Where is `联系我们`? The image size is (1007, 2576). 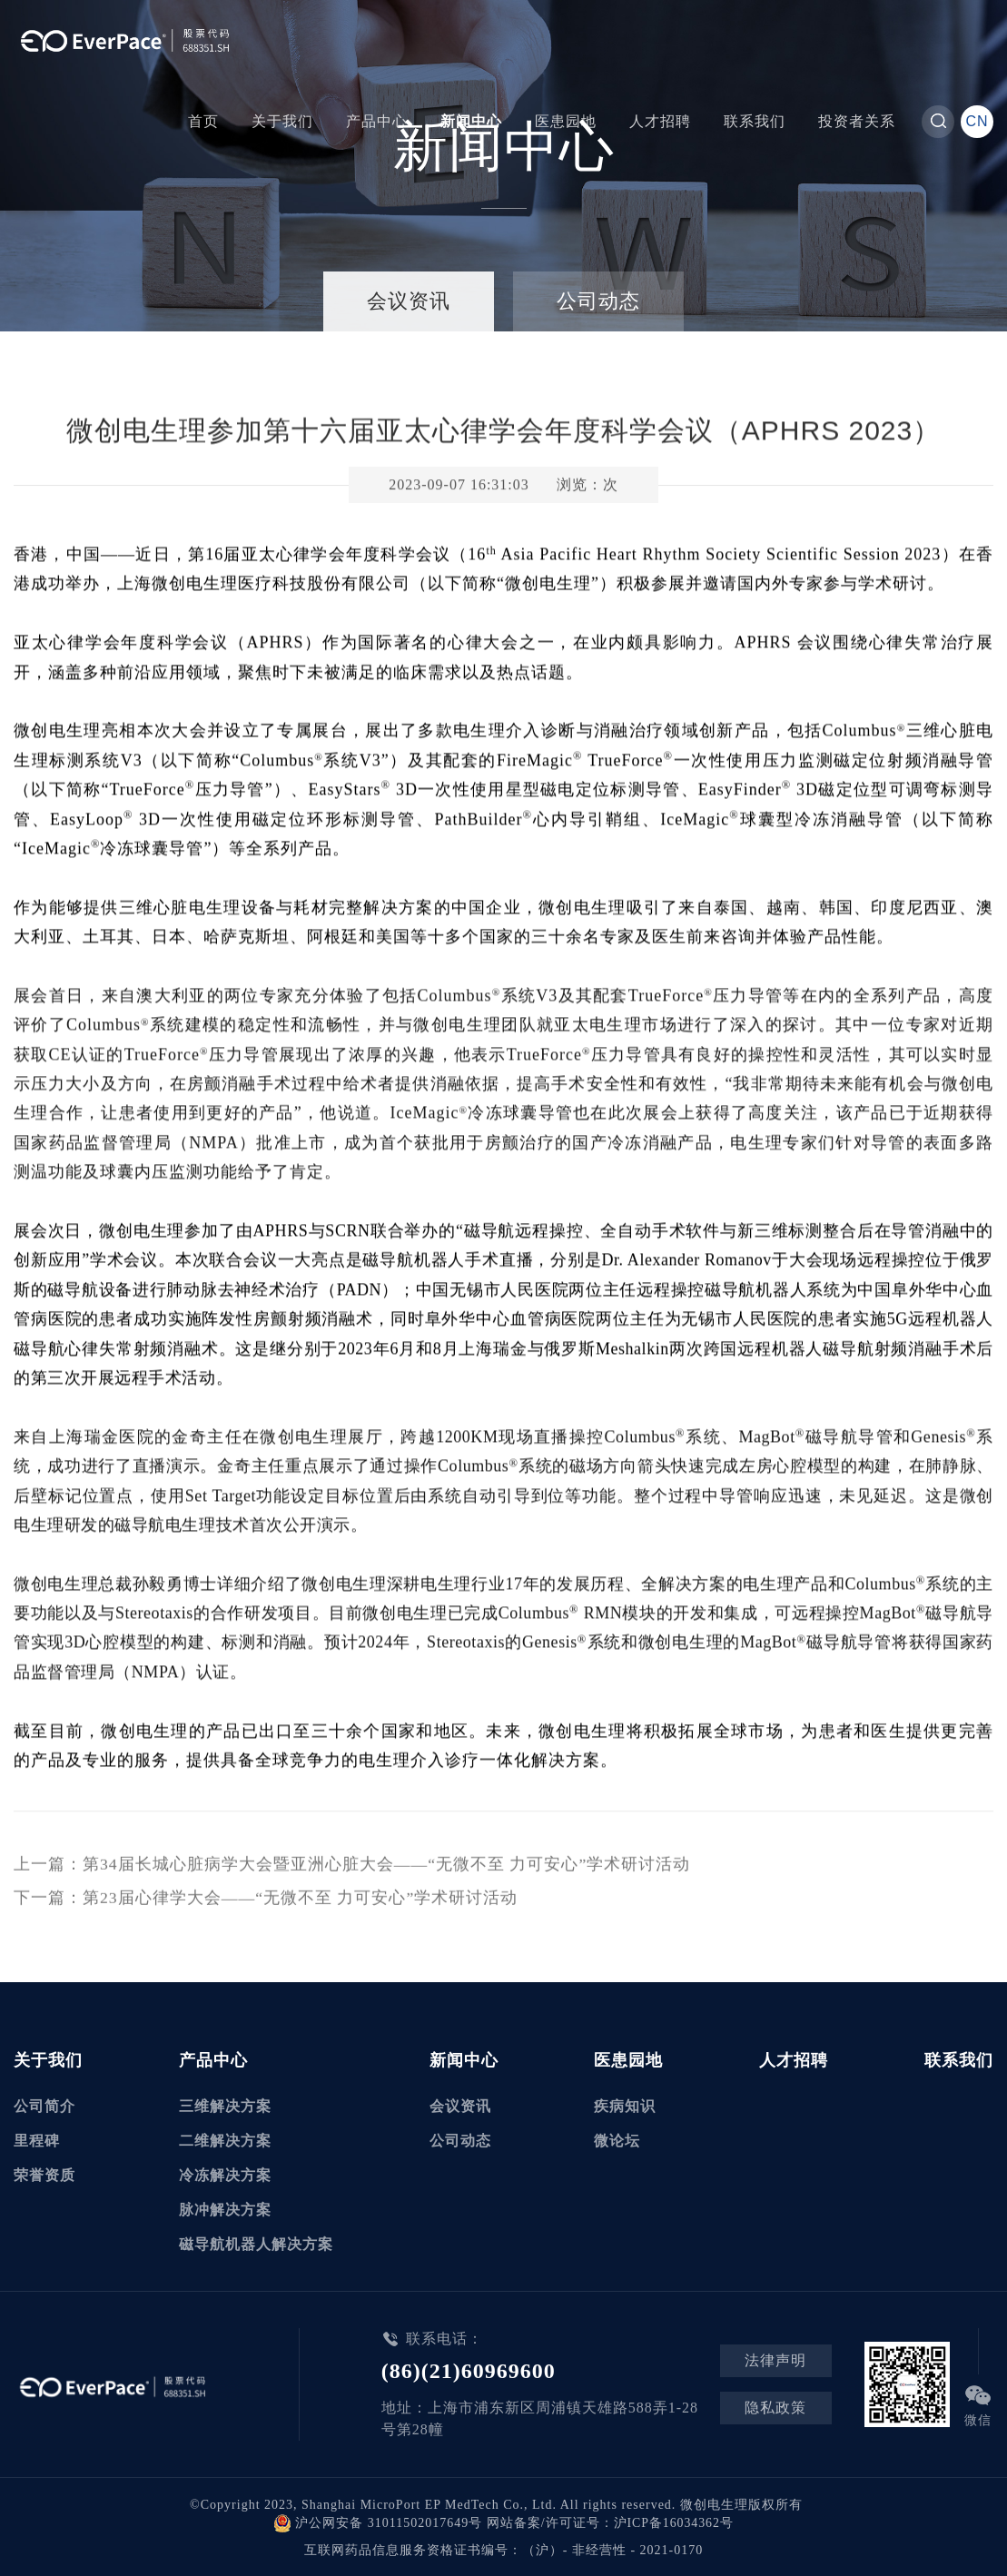
联系我们 is located at coordinates (754, 121).